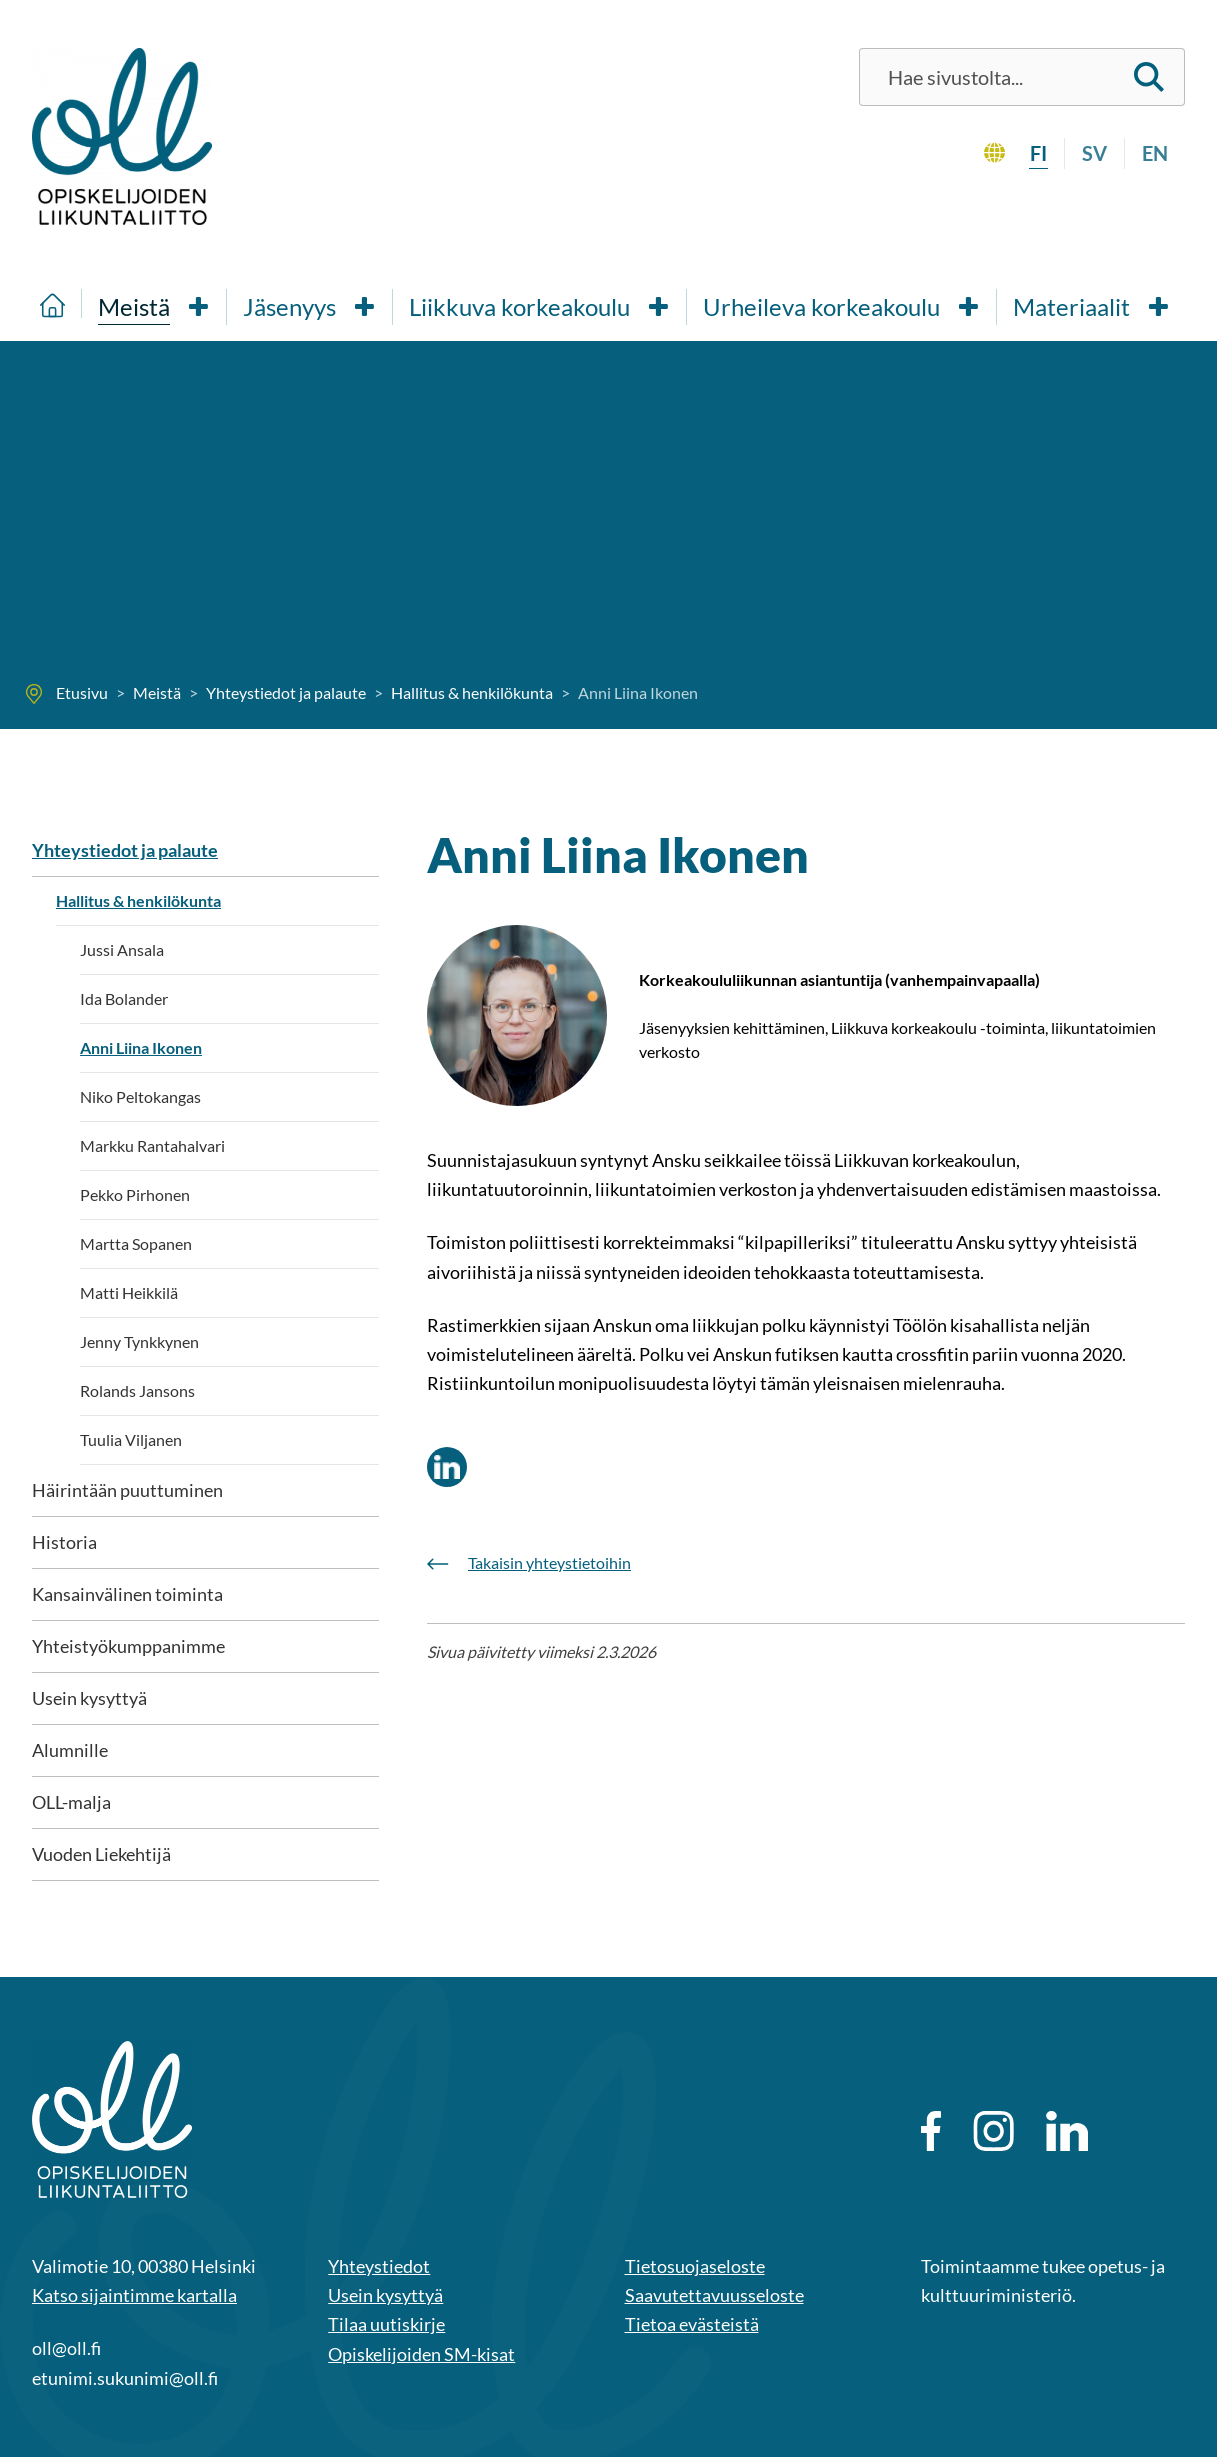 The width and height of the screenshot is (1217, 2457). Describe the element at coordinates (89, 1698) in the screenshot. I see `Usein kysyttyä` at that location.